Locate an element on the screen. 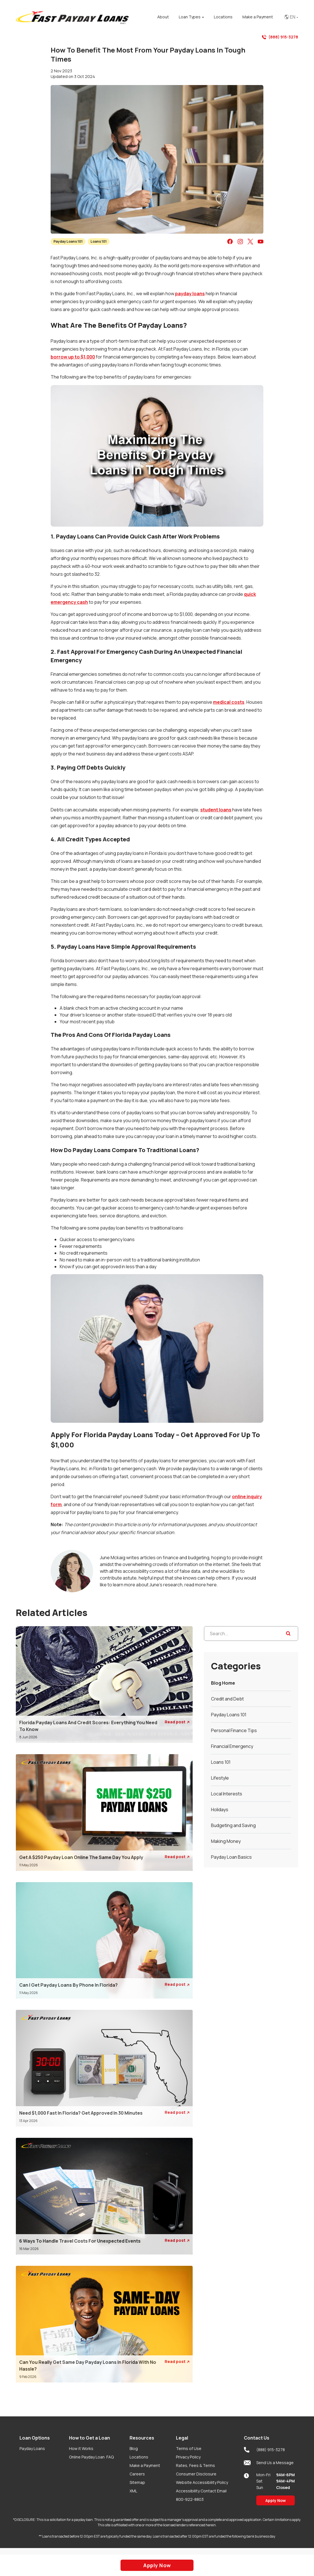 Image resolution: width=314 pixels, height=2576 pixels. Accessibility Contact Email is located at coordinates (201, 2491).